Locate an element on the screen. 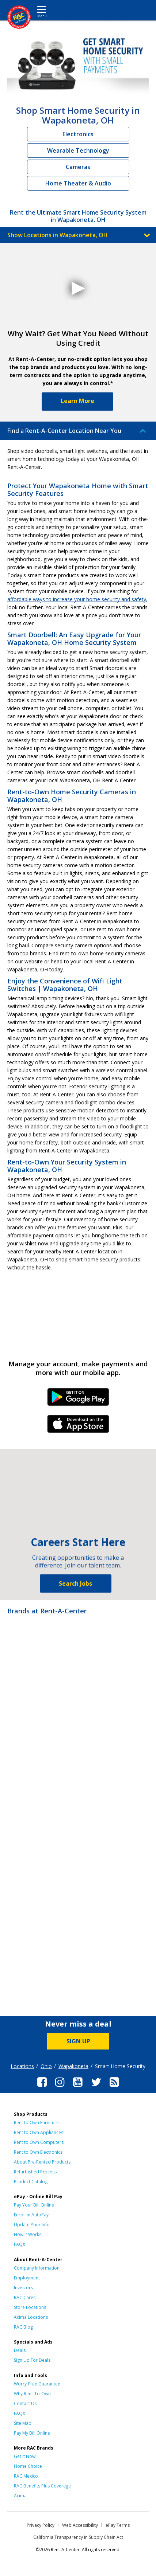  FAQs is located at coordinates (19, 2244).